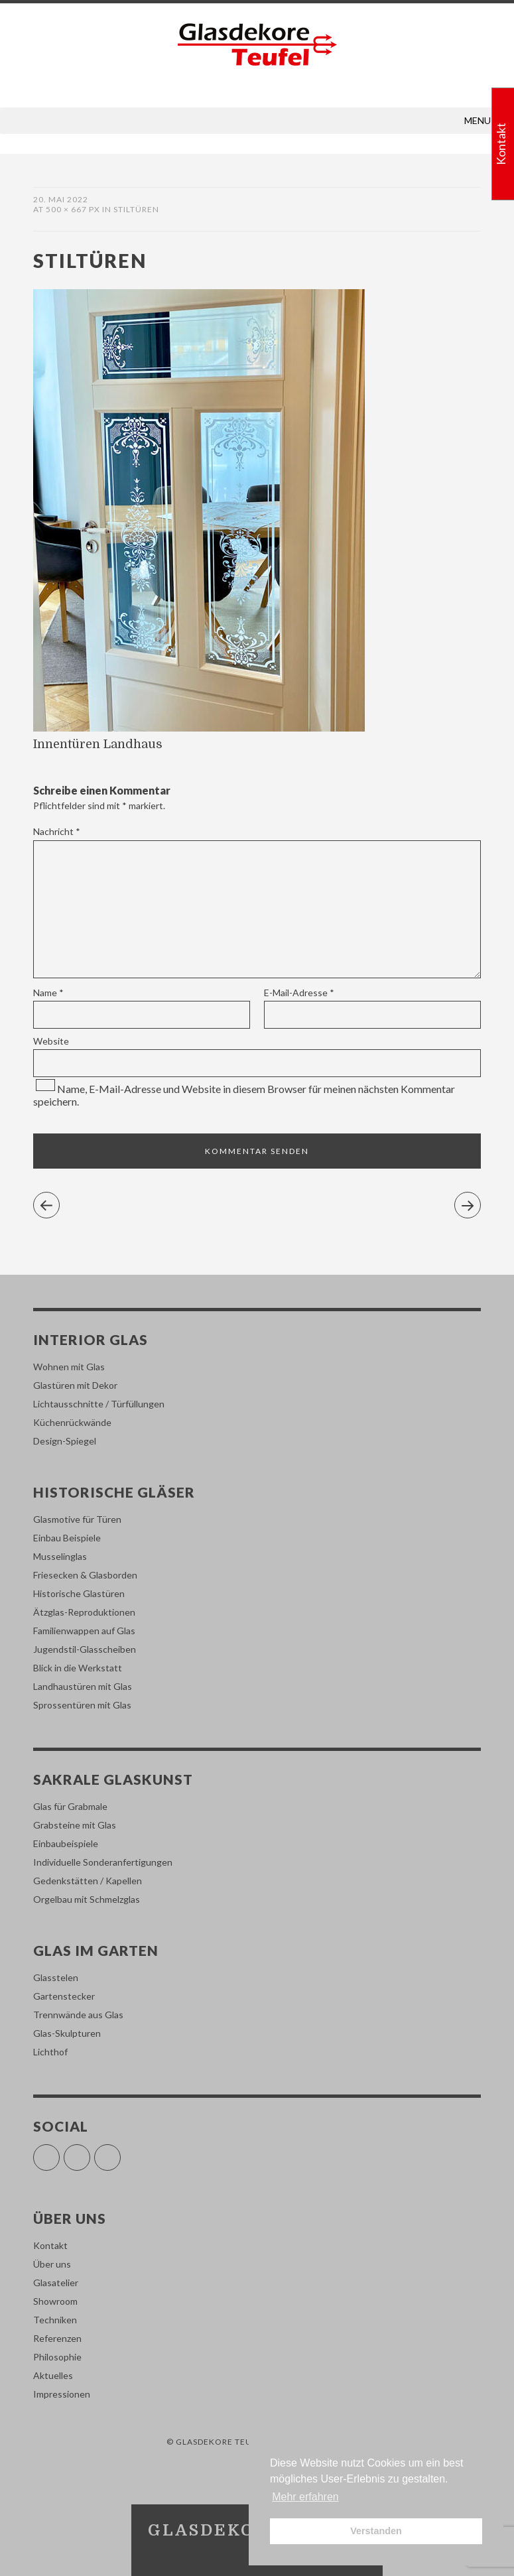 The height and width of the screenshot is (2576, 514). Describe the element at coordinates (55, 2301) in the screenshot. I see `Showroom` at that location.